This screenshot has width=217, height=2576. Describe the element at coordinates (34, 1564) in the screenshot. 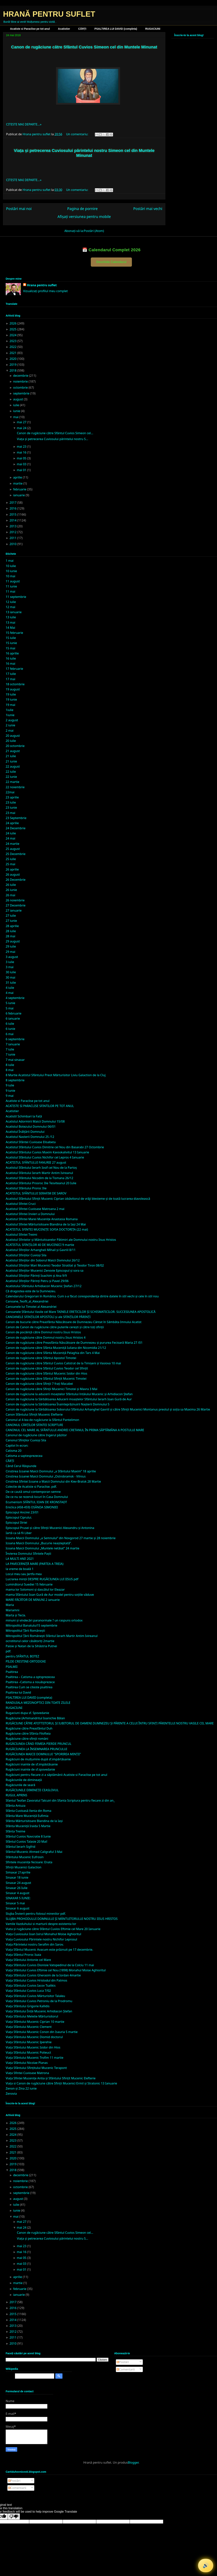

I see `LA PAVECERNIŢĂ MARE (PARTEA A TREIA)` at that location.